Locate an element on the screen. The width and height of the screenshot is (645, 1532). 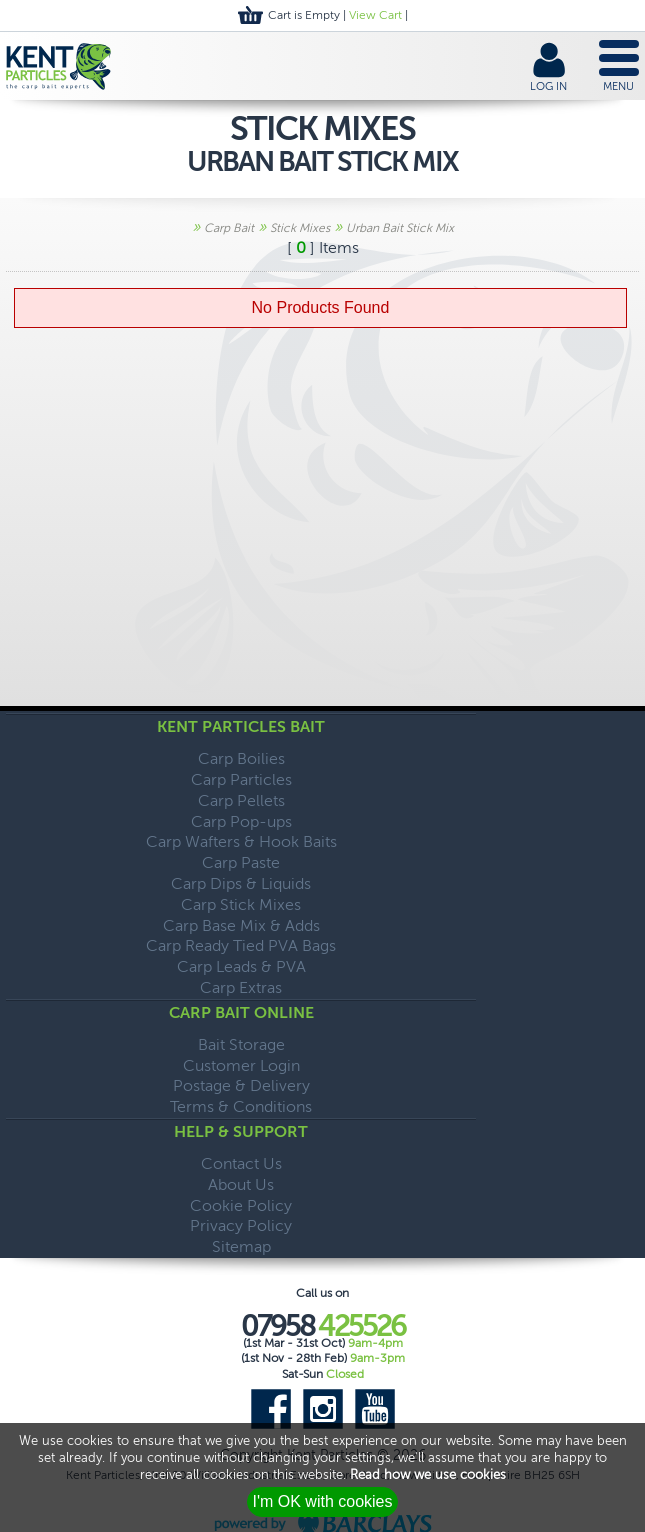
Carp Bait is located at coordinates (229, 228).